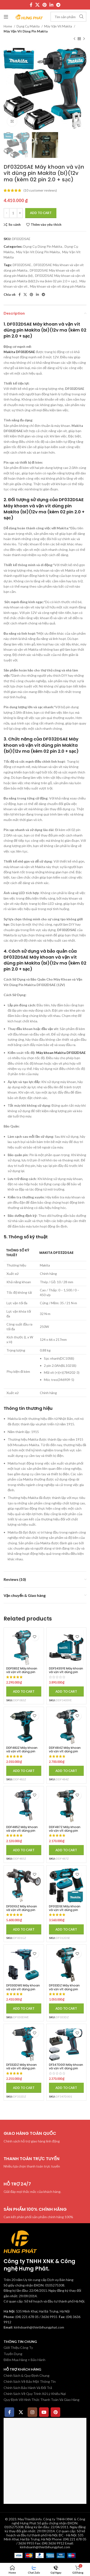 The height and width of the screenshot is (2576, 90). Describe the element at coordinates (41, 213) in the screenshot. I see `Add to cart` at that location.